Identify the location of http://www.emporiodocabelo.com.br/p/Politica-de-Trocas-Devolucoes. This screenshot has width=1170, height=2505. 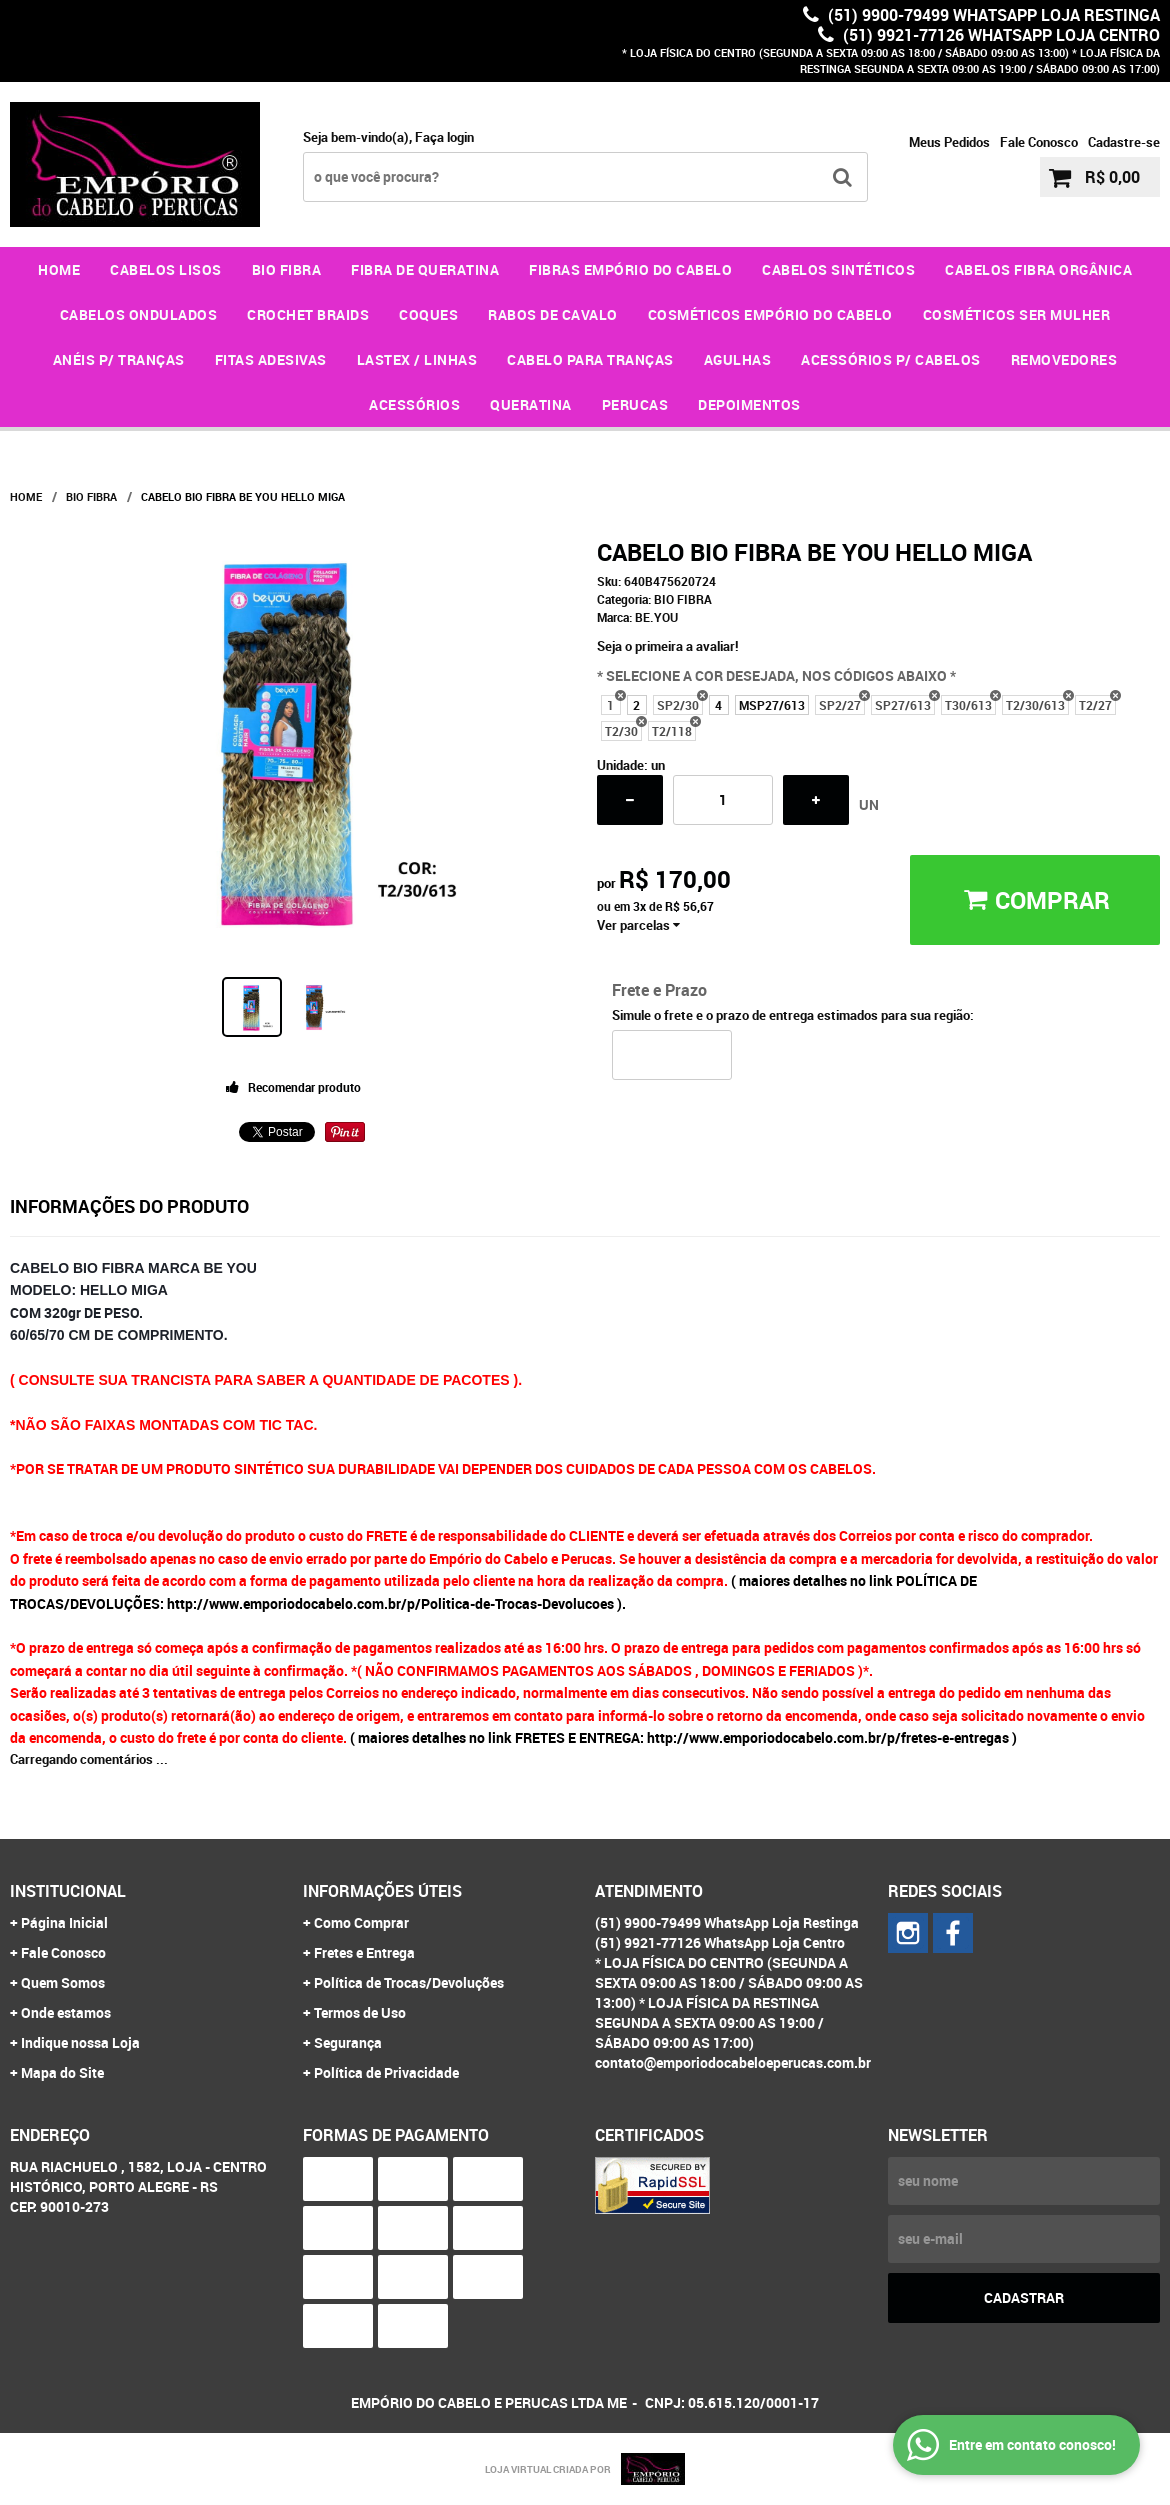
(390, 1603).